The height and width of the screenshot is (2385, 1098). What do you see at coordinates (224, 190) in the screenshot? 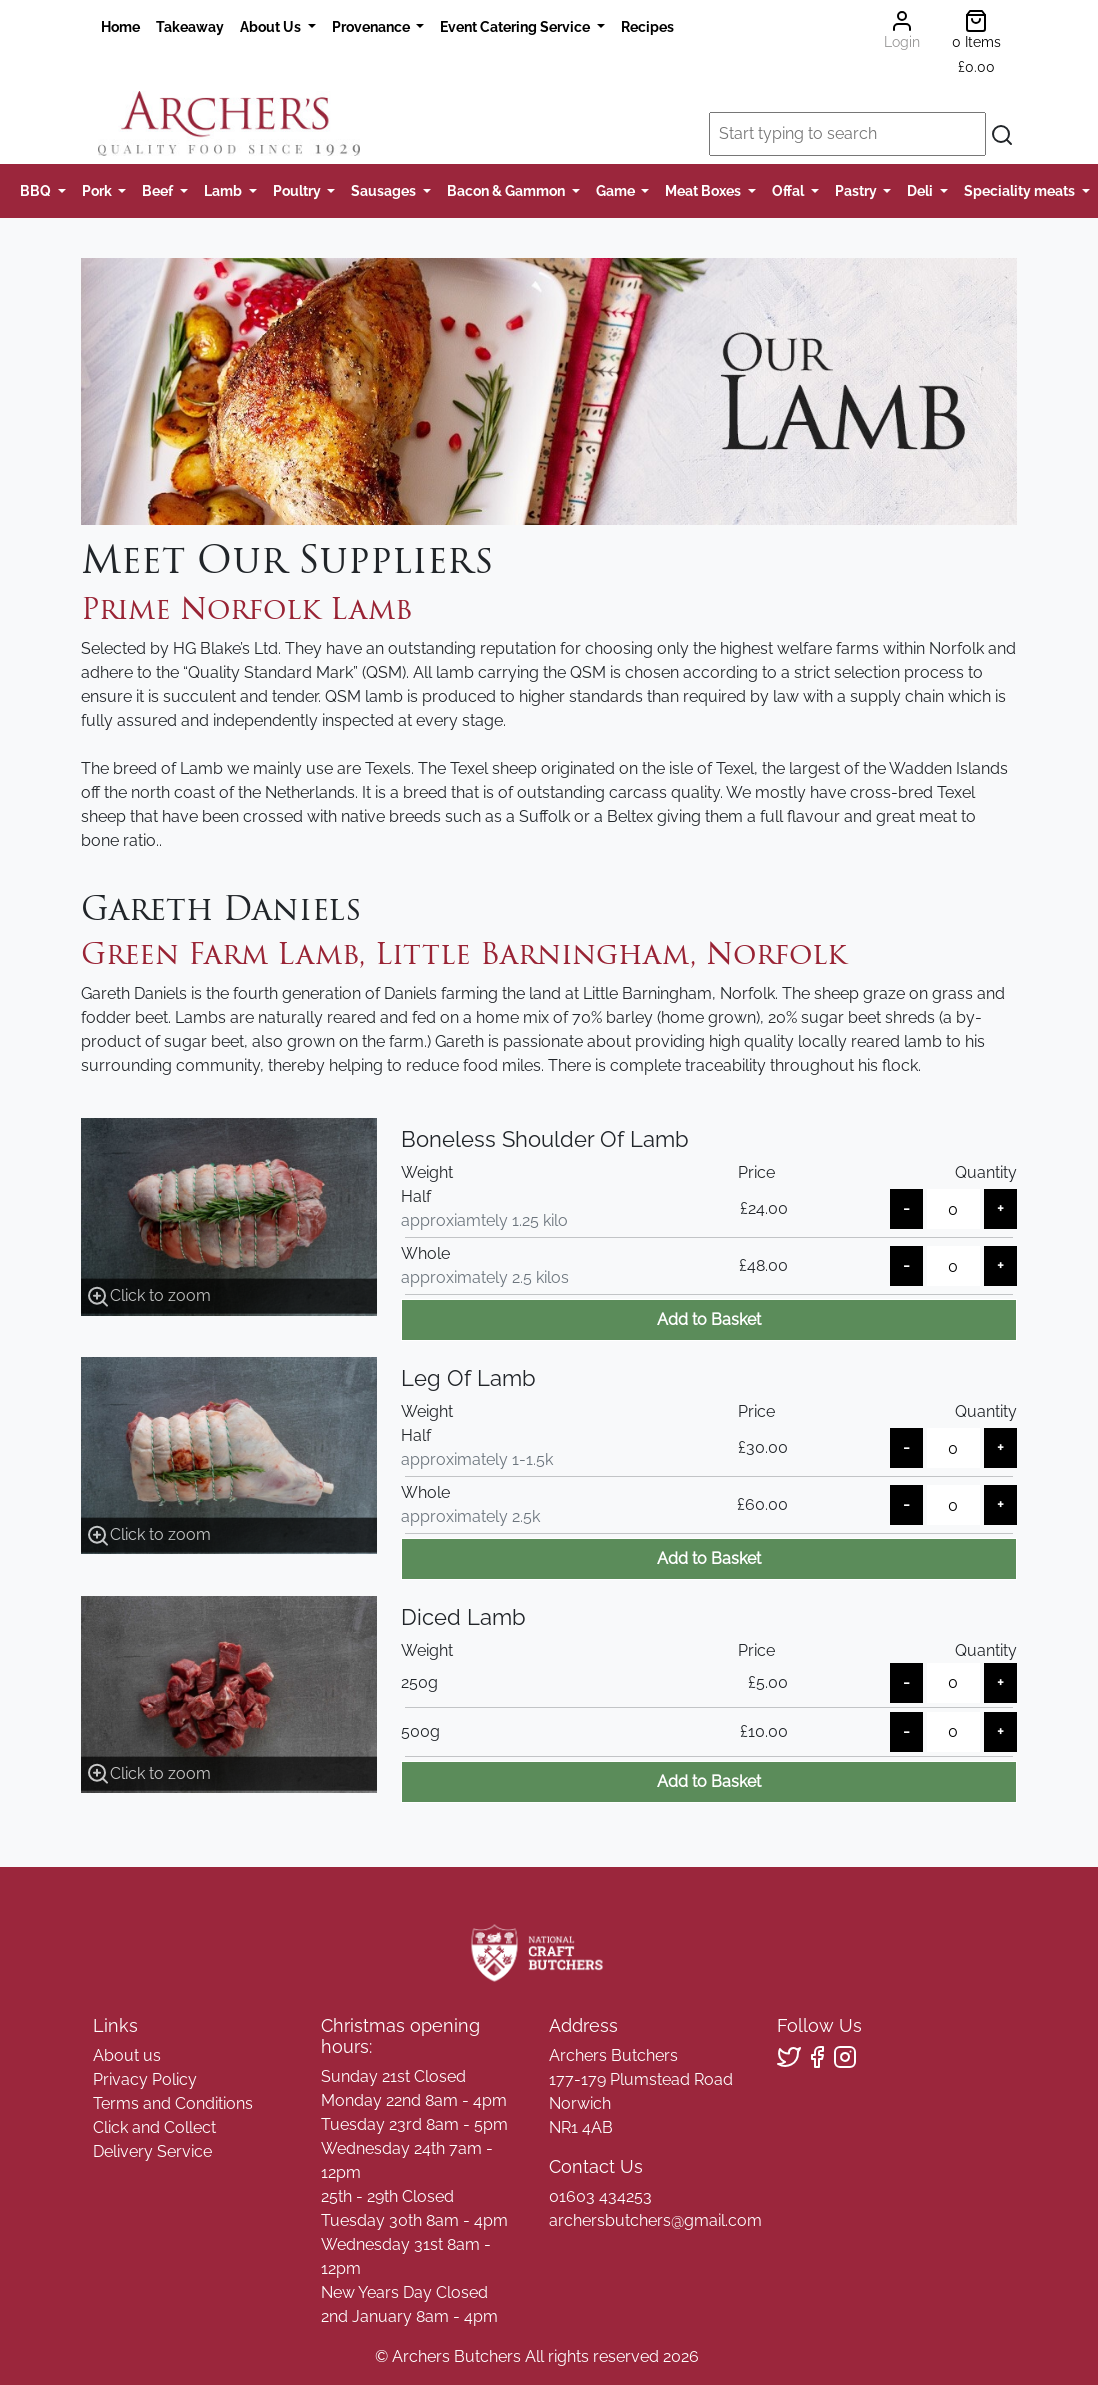
I see `Lamb` at bounding box center [224, 190].